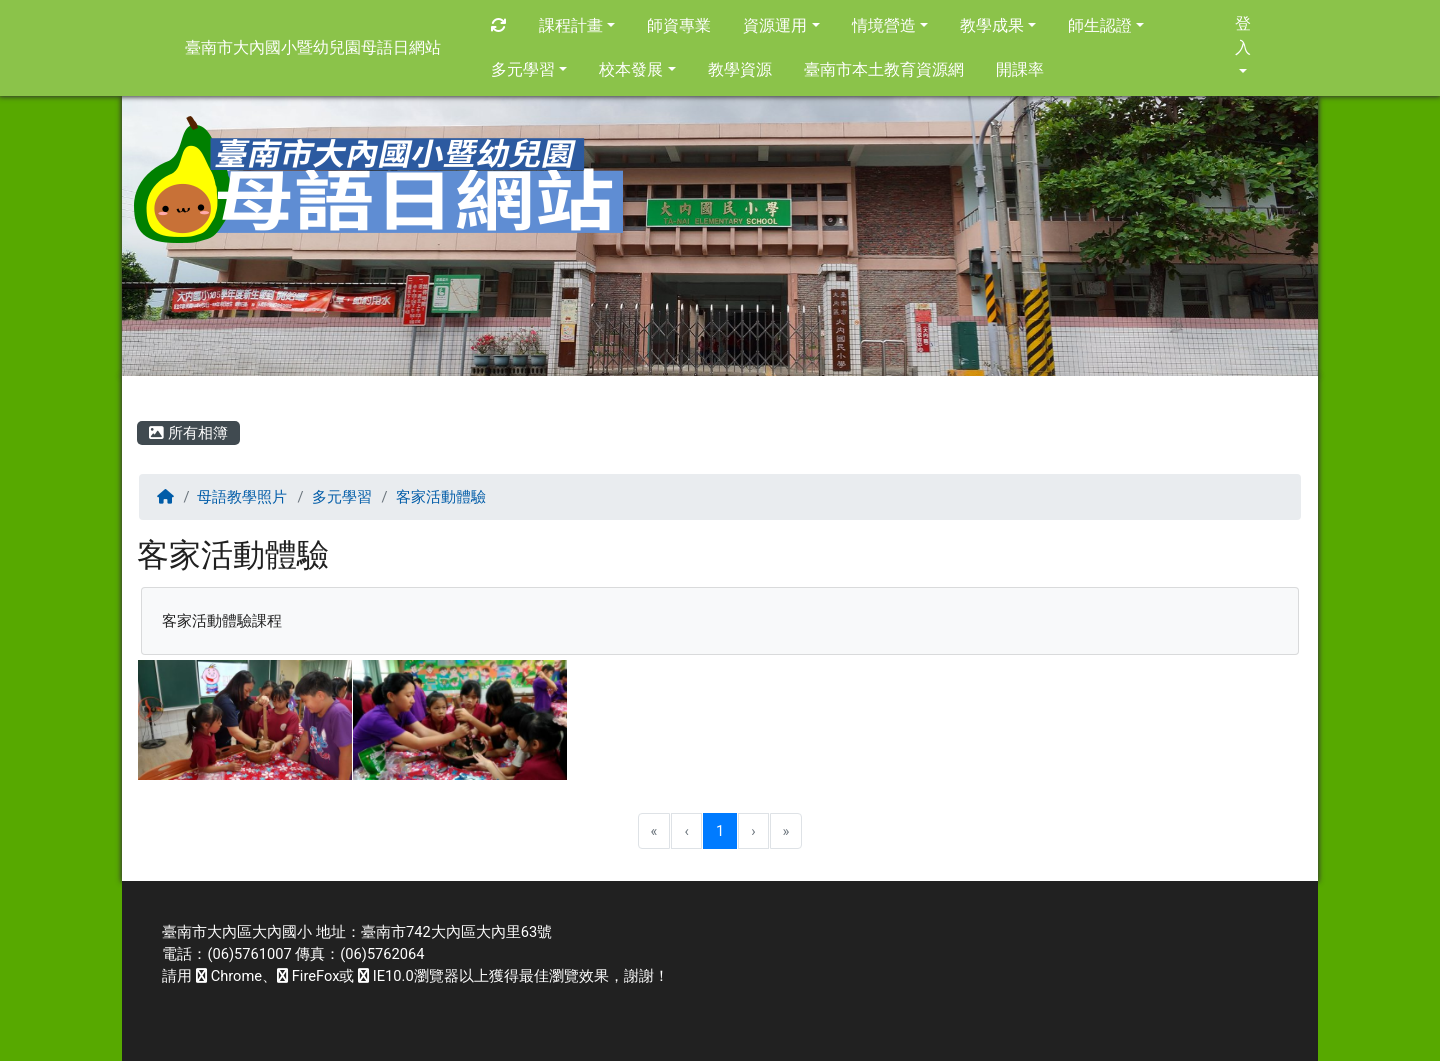 This screenshot has width=1440, height=1061. Describe the element at coordinates (308, 976) in the screenshot. I see `FireFox` at that location.